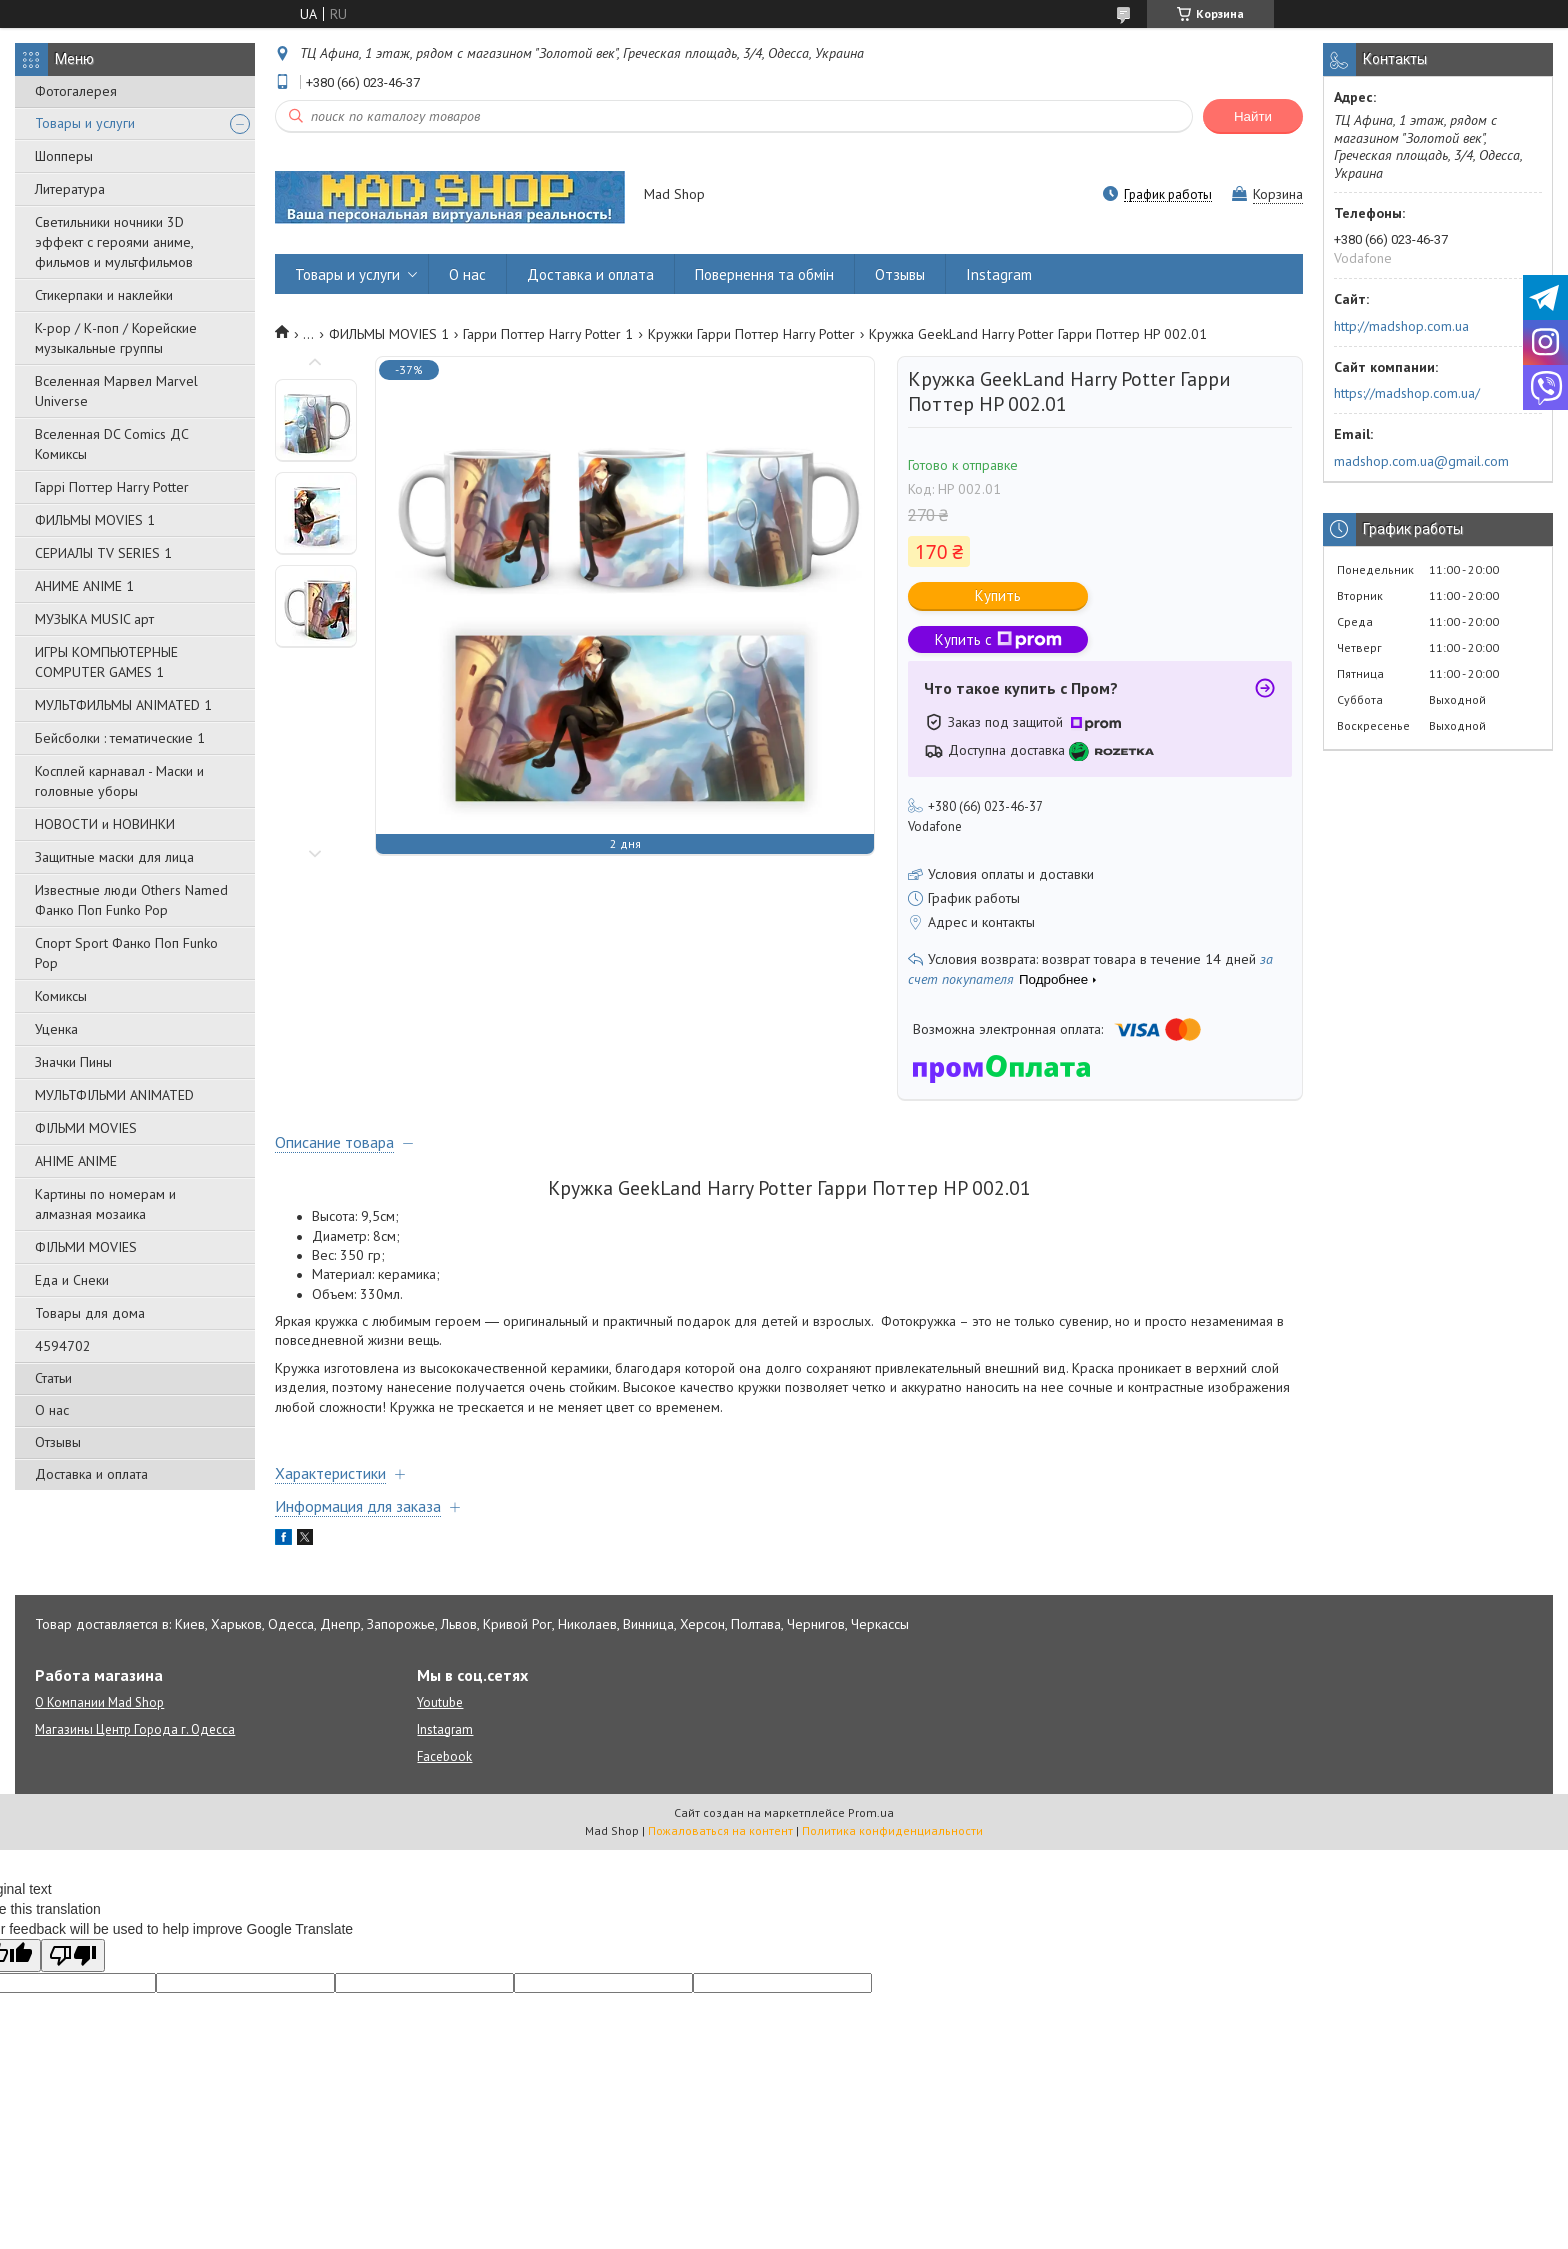 This screenshot has width=1568, height=2249. I want to click on Магазины Центр Города г. Одесса, so click(135, 1729).